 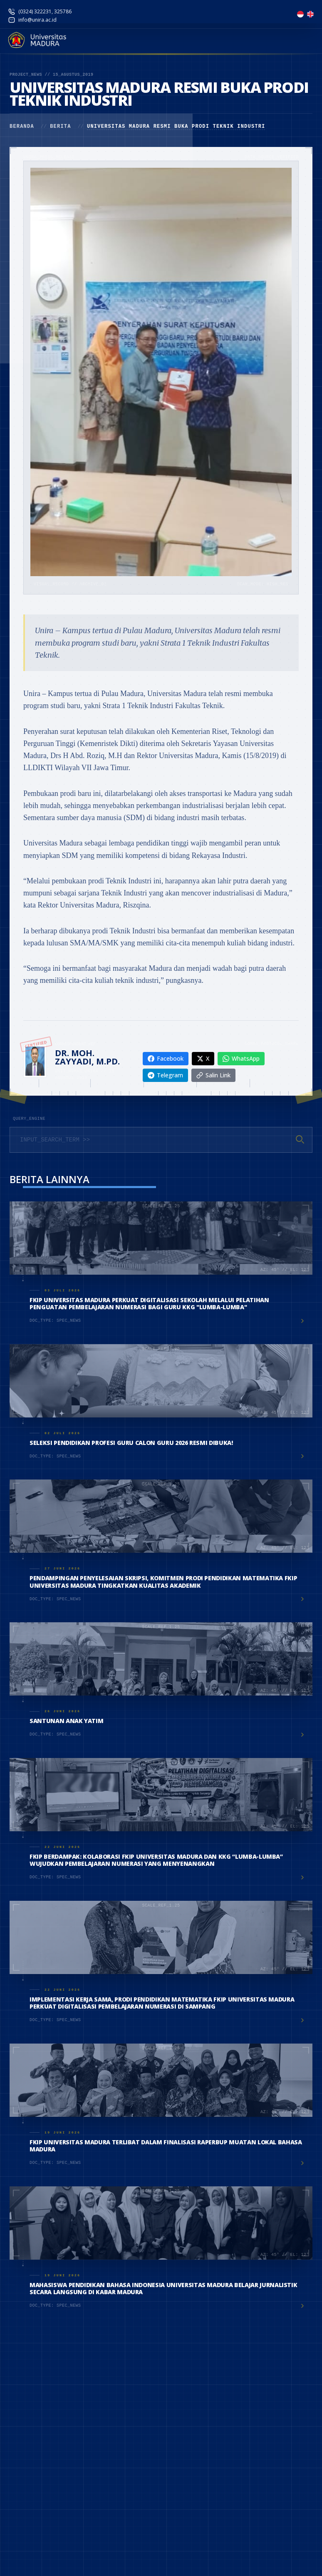 I want to click on Salin Link [Copy link], so click(x=213, y=1075).